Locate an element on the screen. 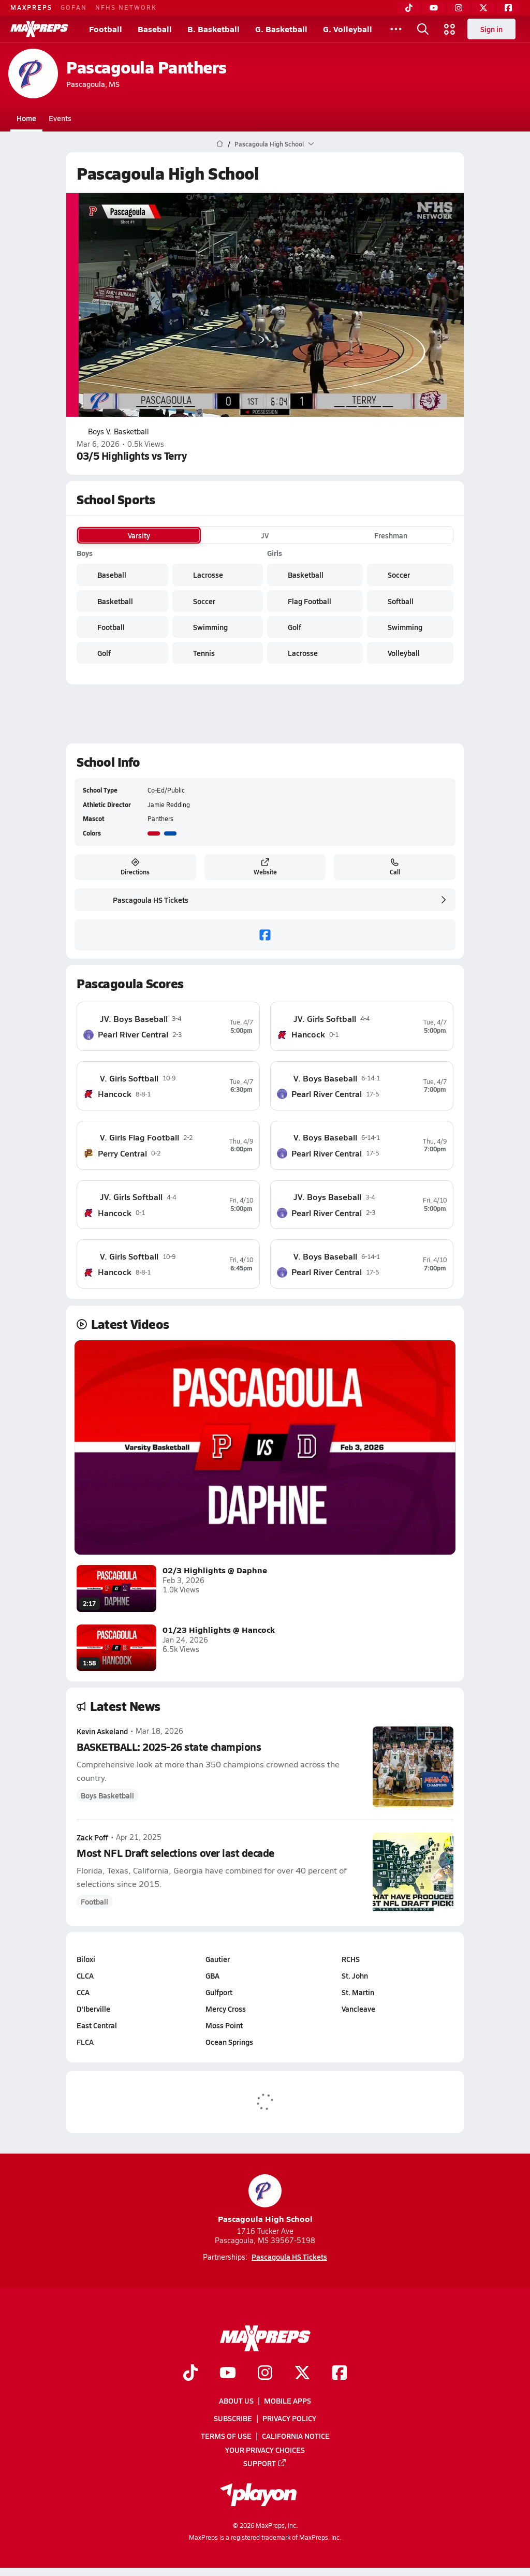 The image size is (530, 2576). B. Basketball is located at coordinates (213, 29).